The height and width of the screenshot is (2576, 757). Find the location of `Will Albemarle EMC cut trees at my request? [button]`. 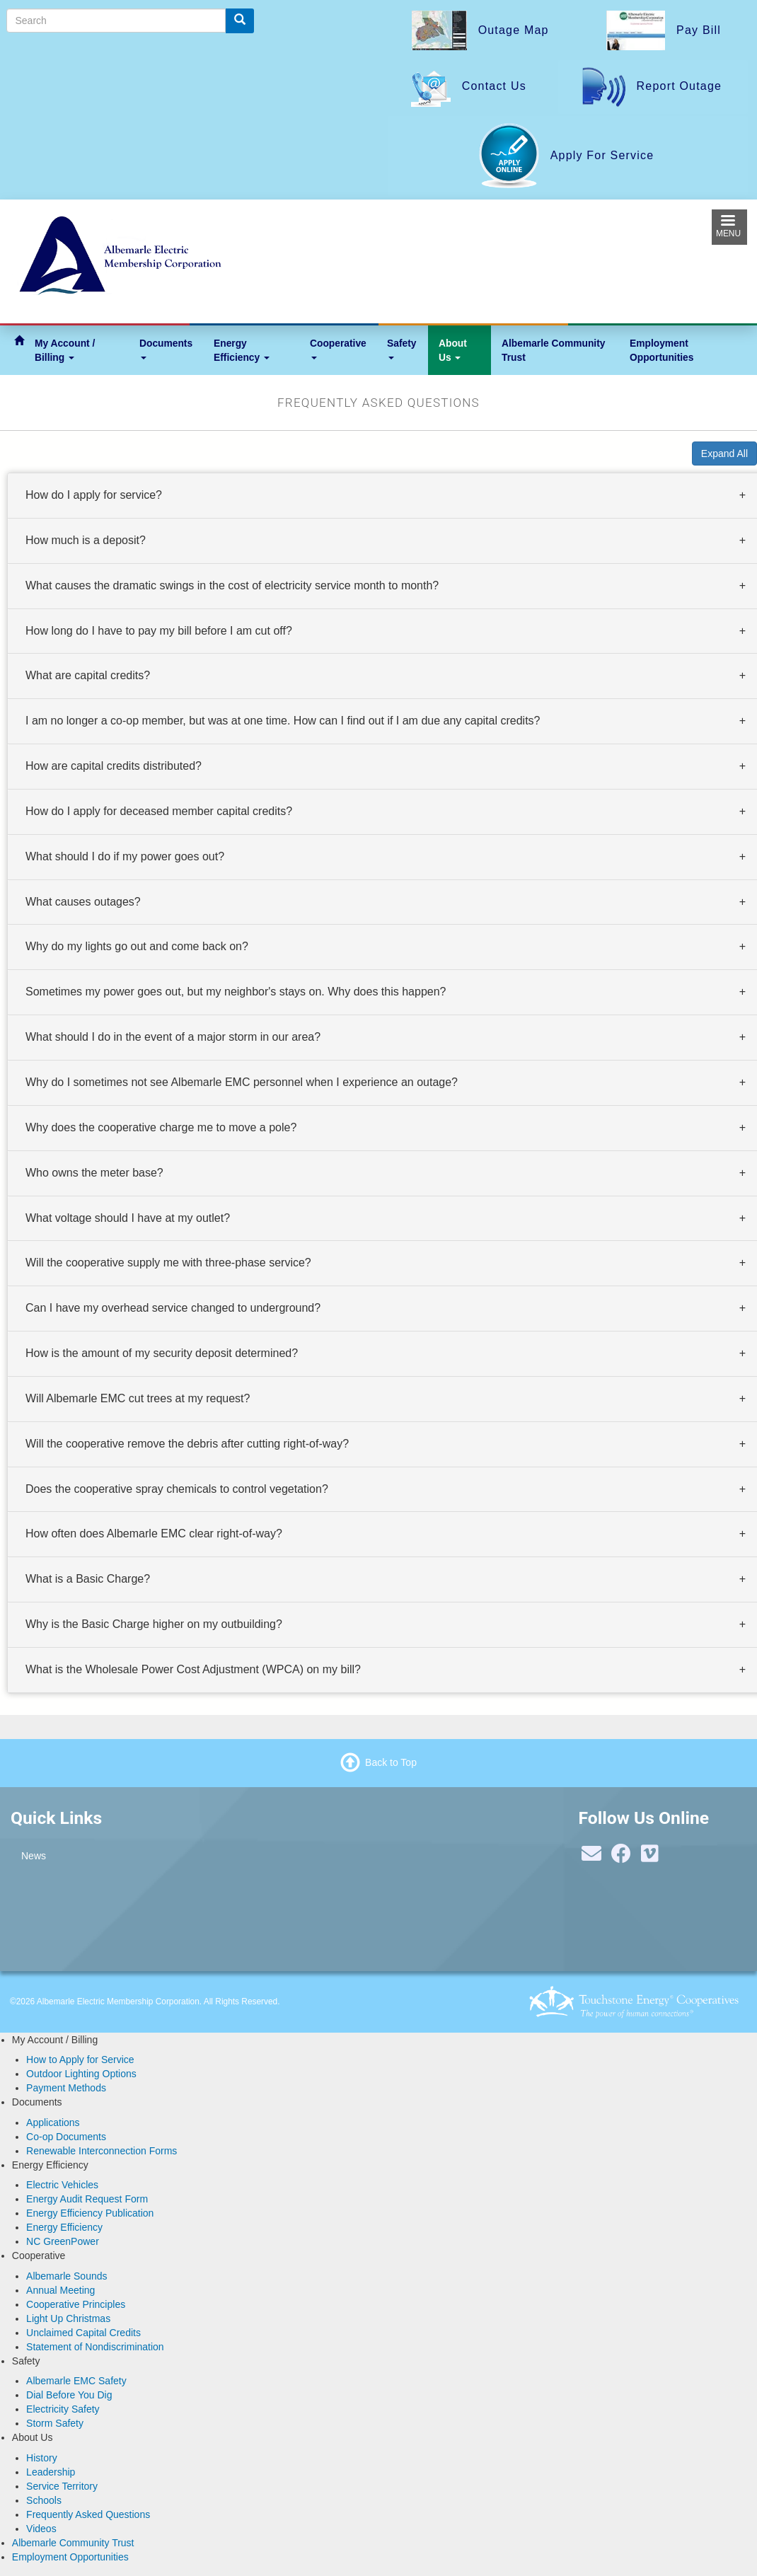

Will Albemarle EMC cut trees at my request? [button] is located at coordinates (137, 1398).